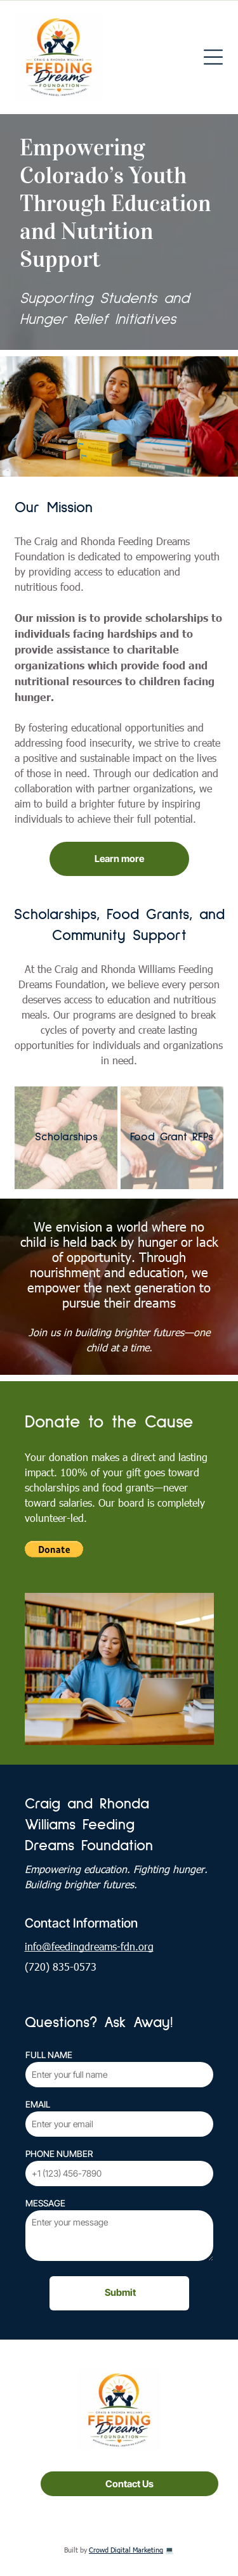 The image size is (238, 2576). What do you see at coordinates (37, 2104) in the screenshot?
I see `EMAIL` at bounding box center [37, 2104].